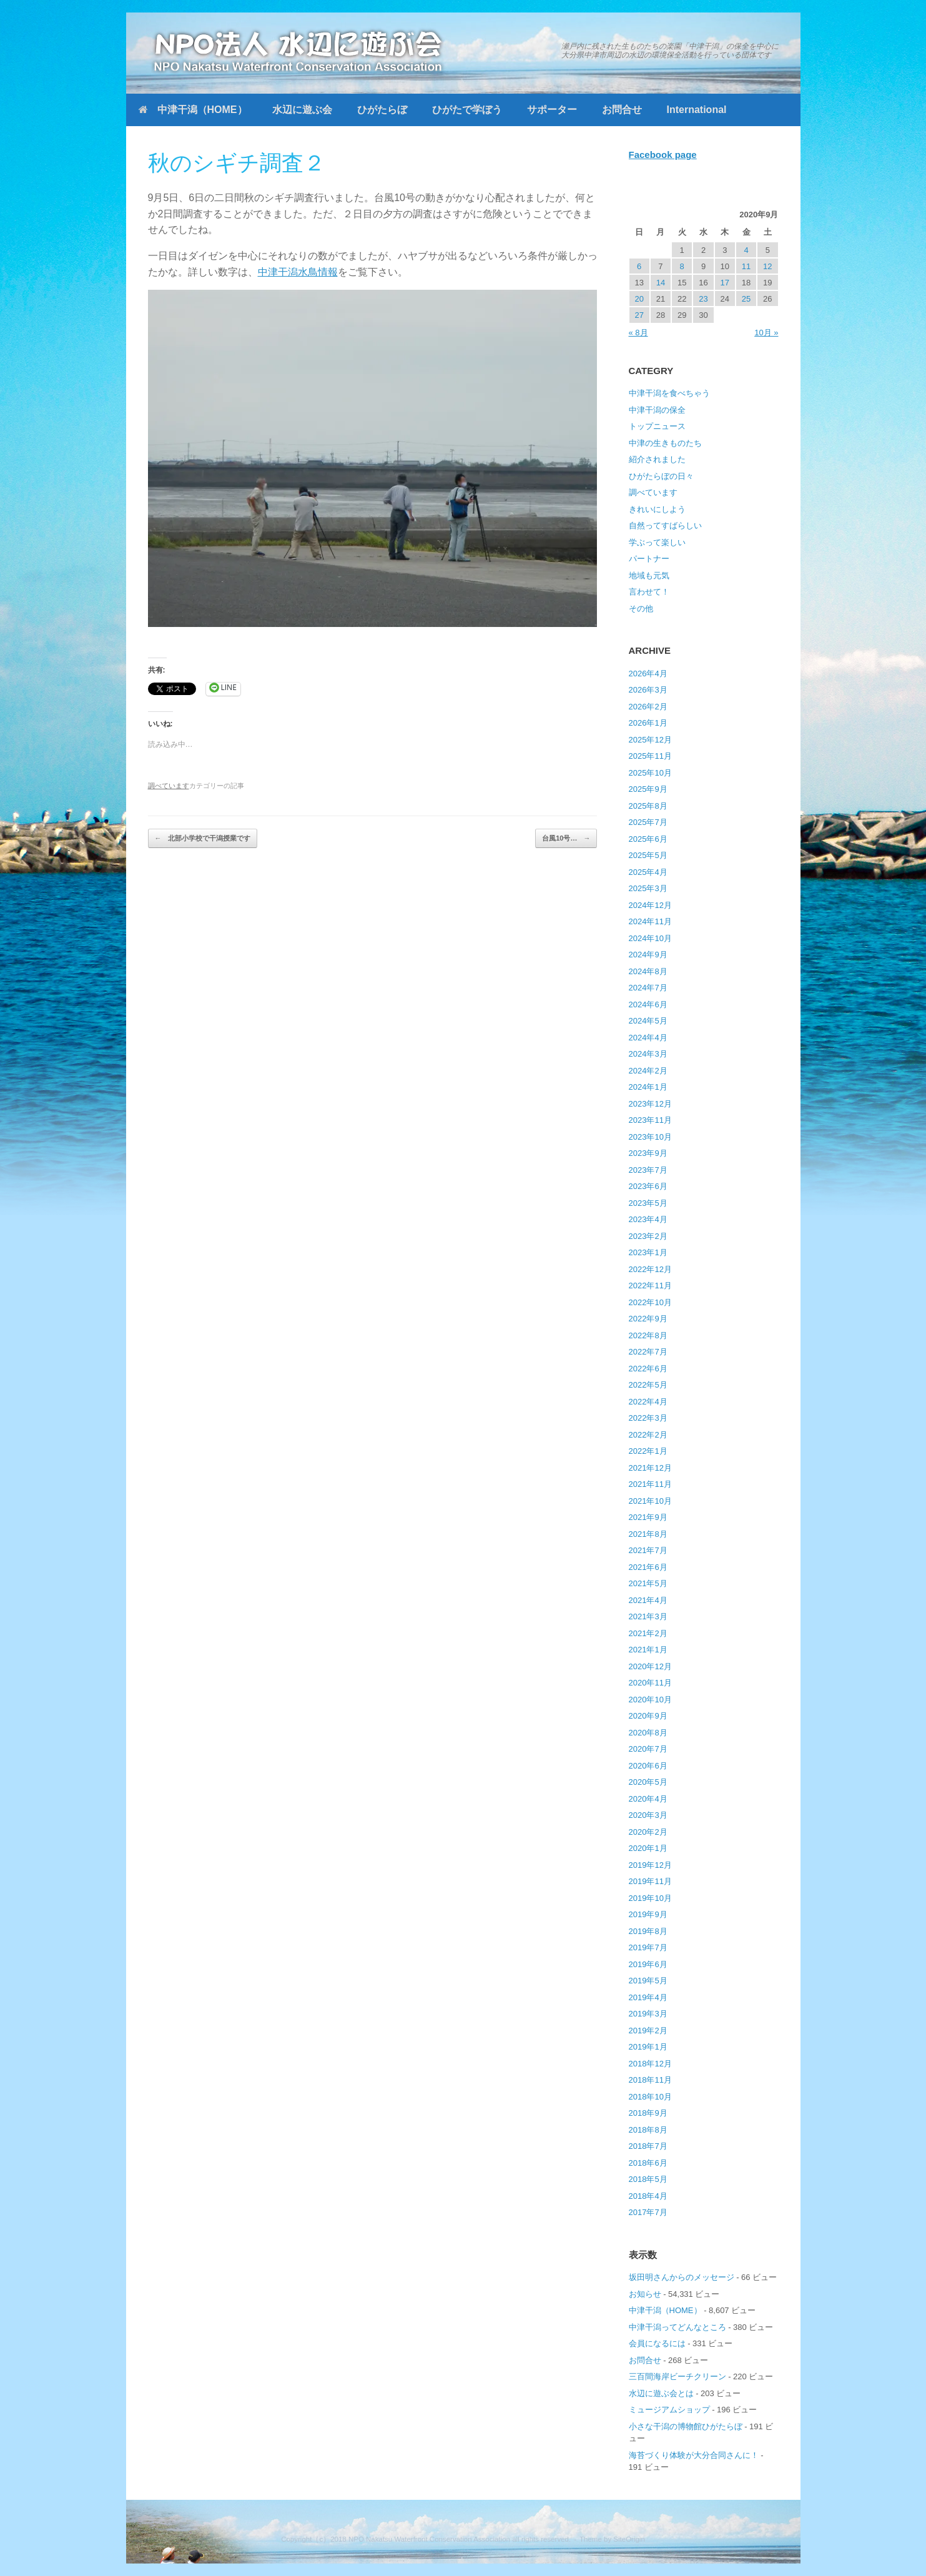  What do you see at coordinates (648, 1765) in the screenshot?
I see `2020年6月` at bounding box center [648, 1765].